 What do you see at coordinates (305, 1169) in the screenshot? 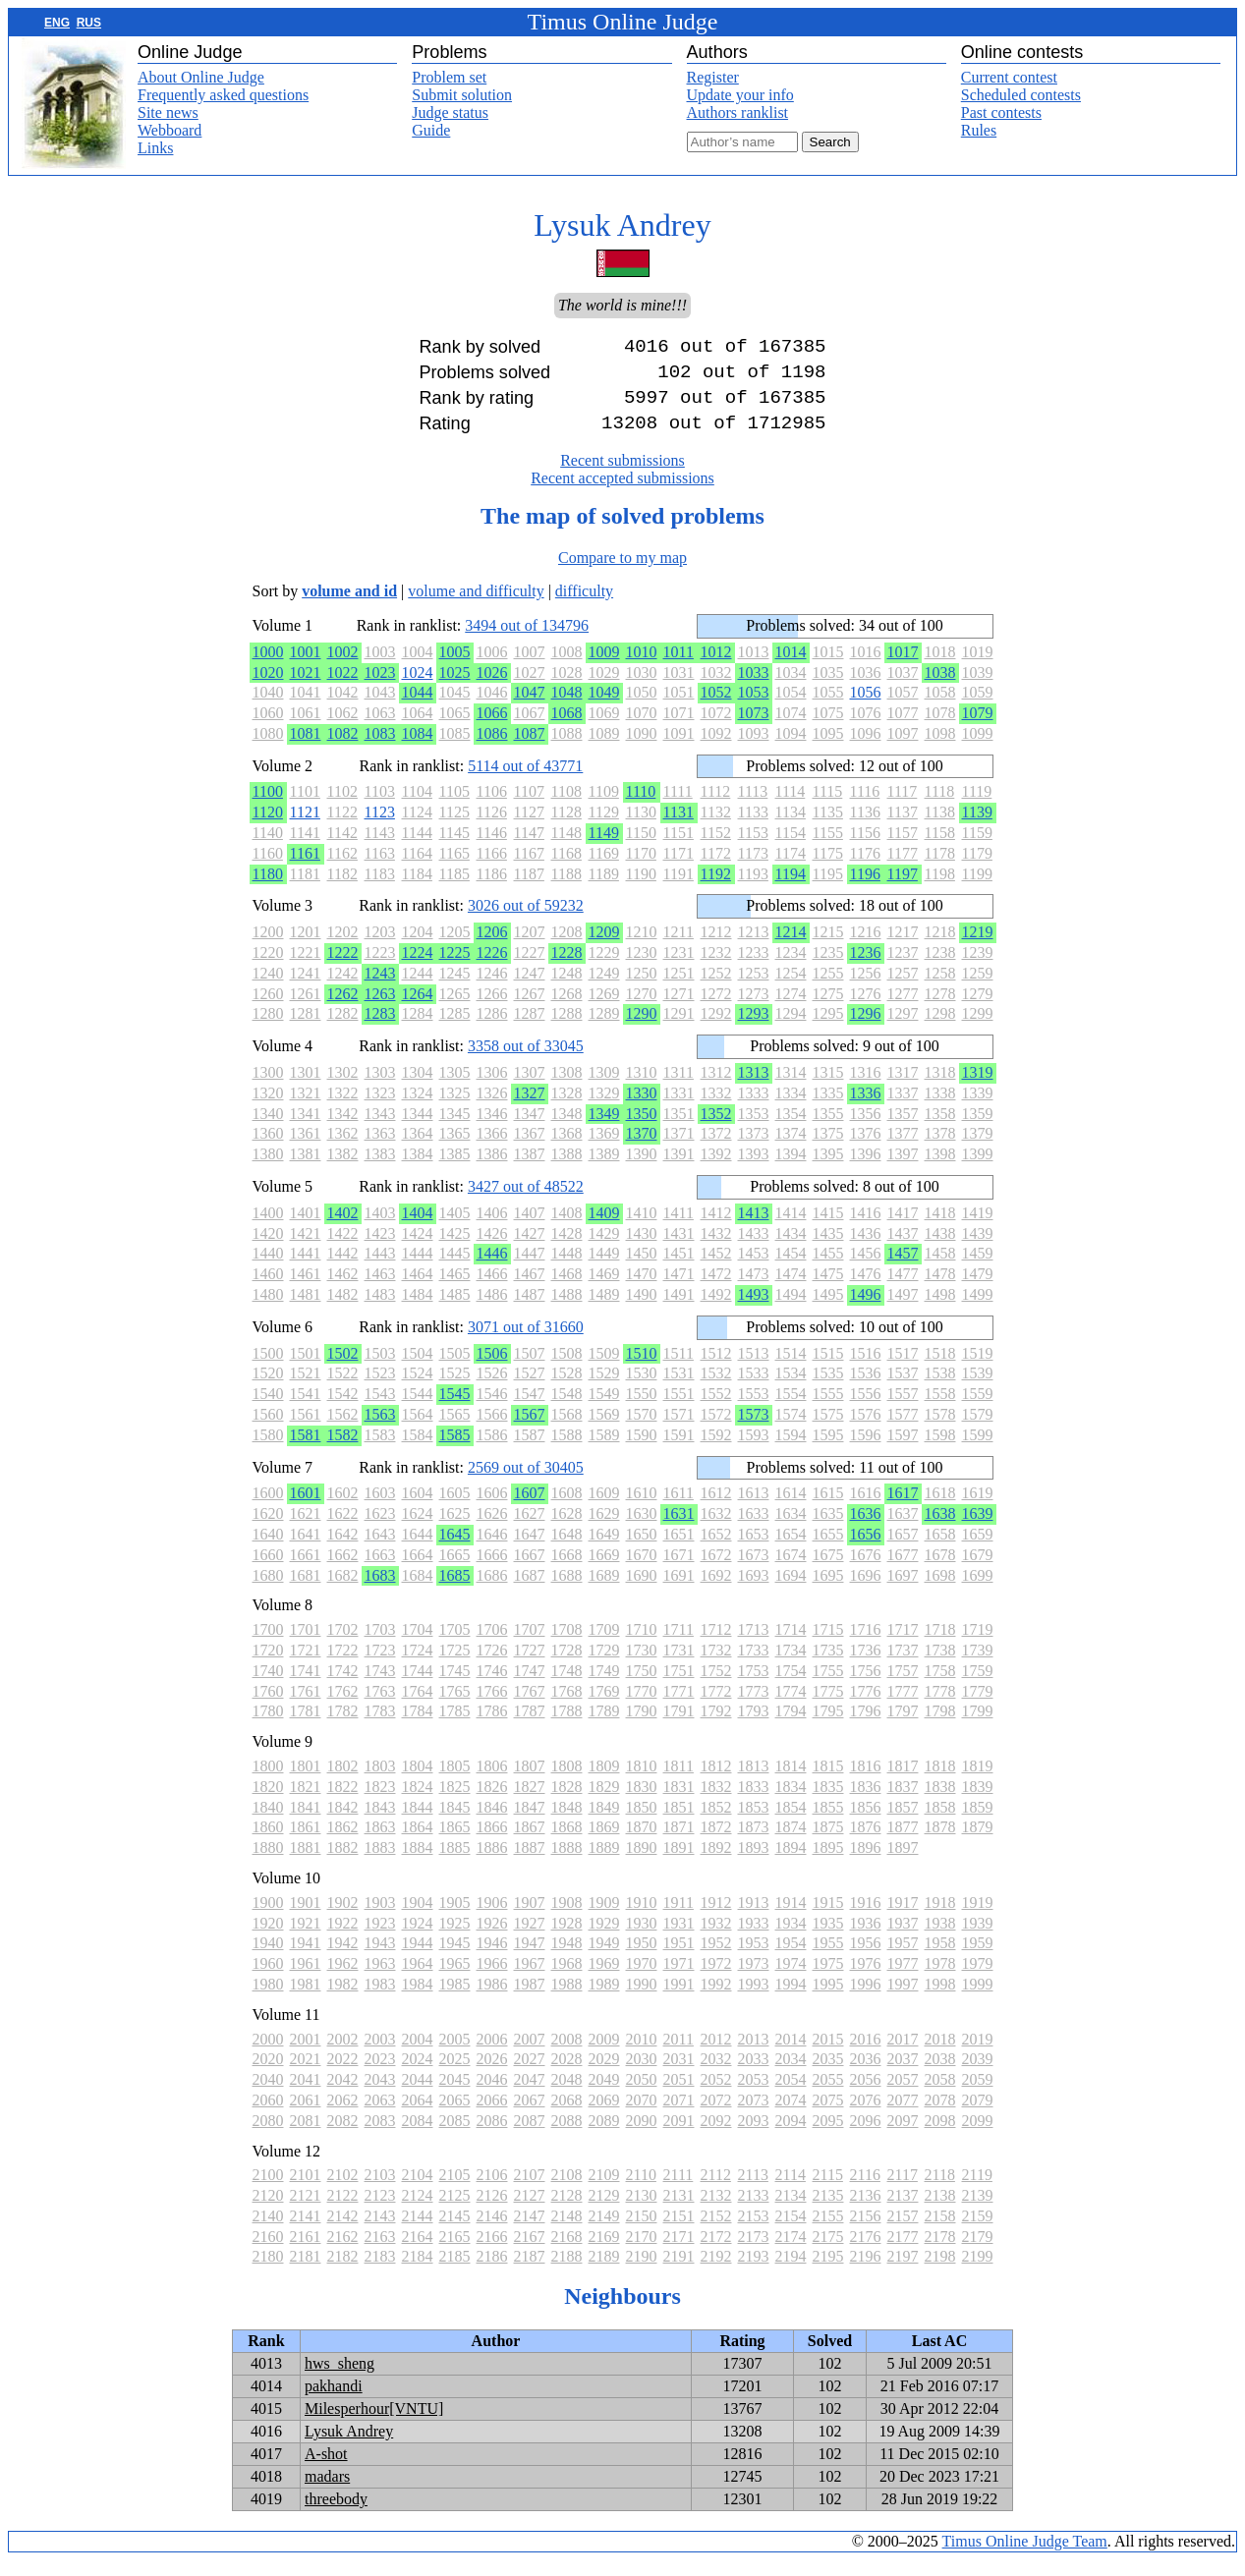
I see `1381` at bounding box center [305, 1169].